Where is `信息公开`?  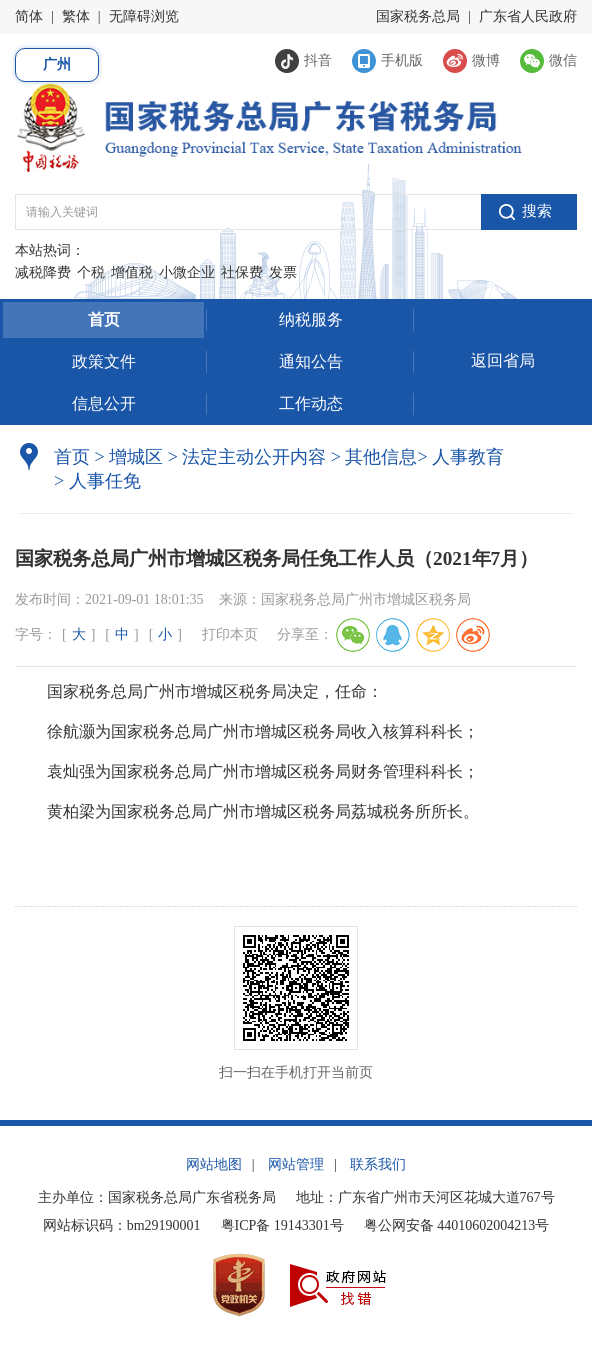 信息公开 is located at coordinates (104, 403).